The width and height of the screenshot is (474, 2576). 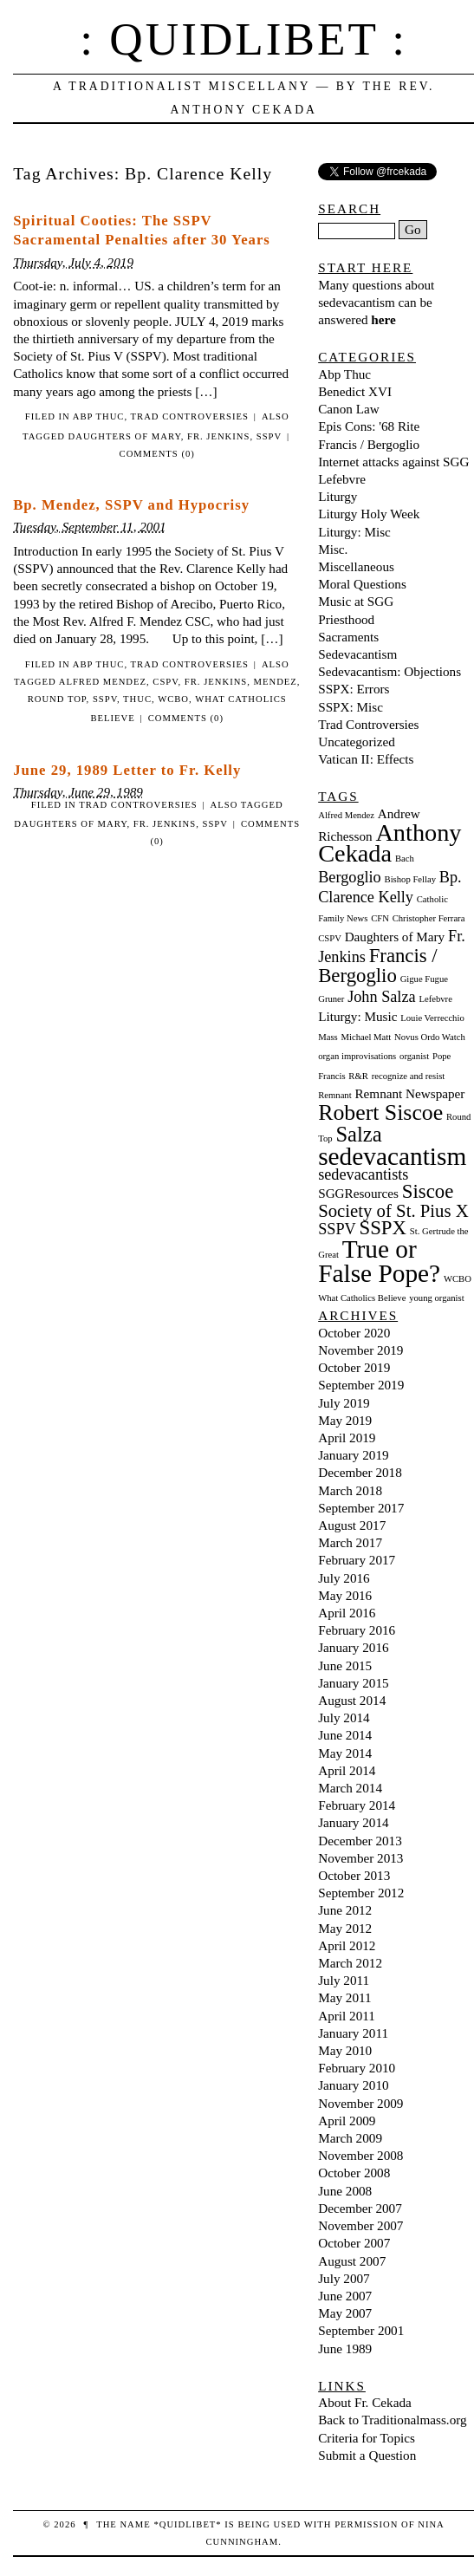 I want to click on February 2010, so click(x=356, y=2067).